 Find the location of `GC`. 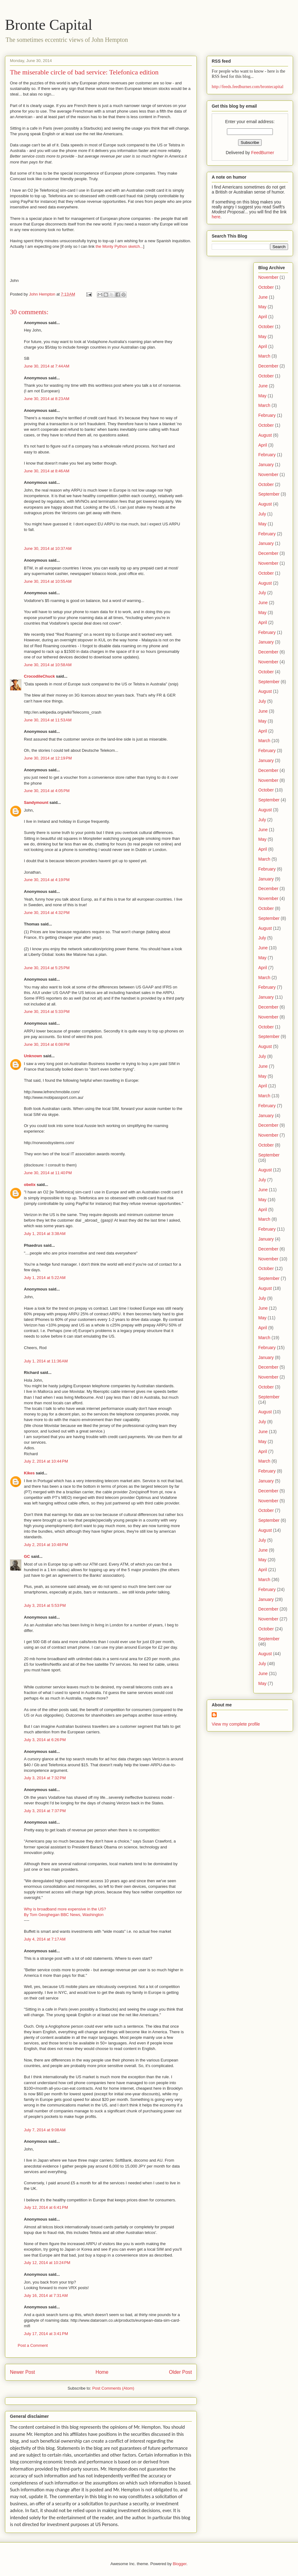

GC is located at coordinates (27, 1556).